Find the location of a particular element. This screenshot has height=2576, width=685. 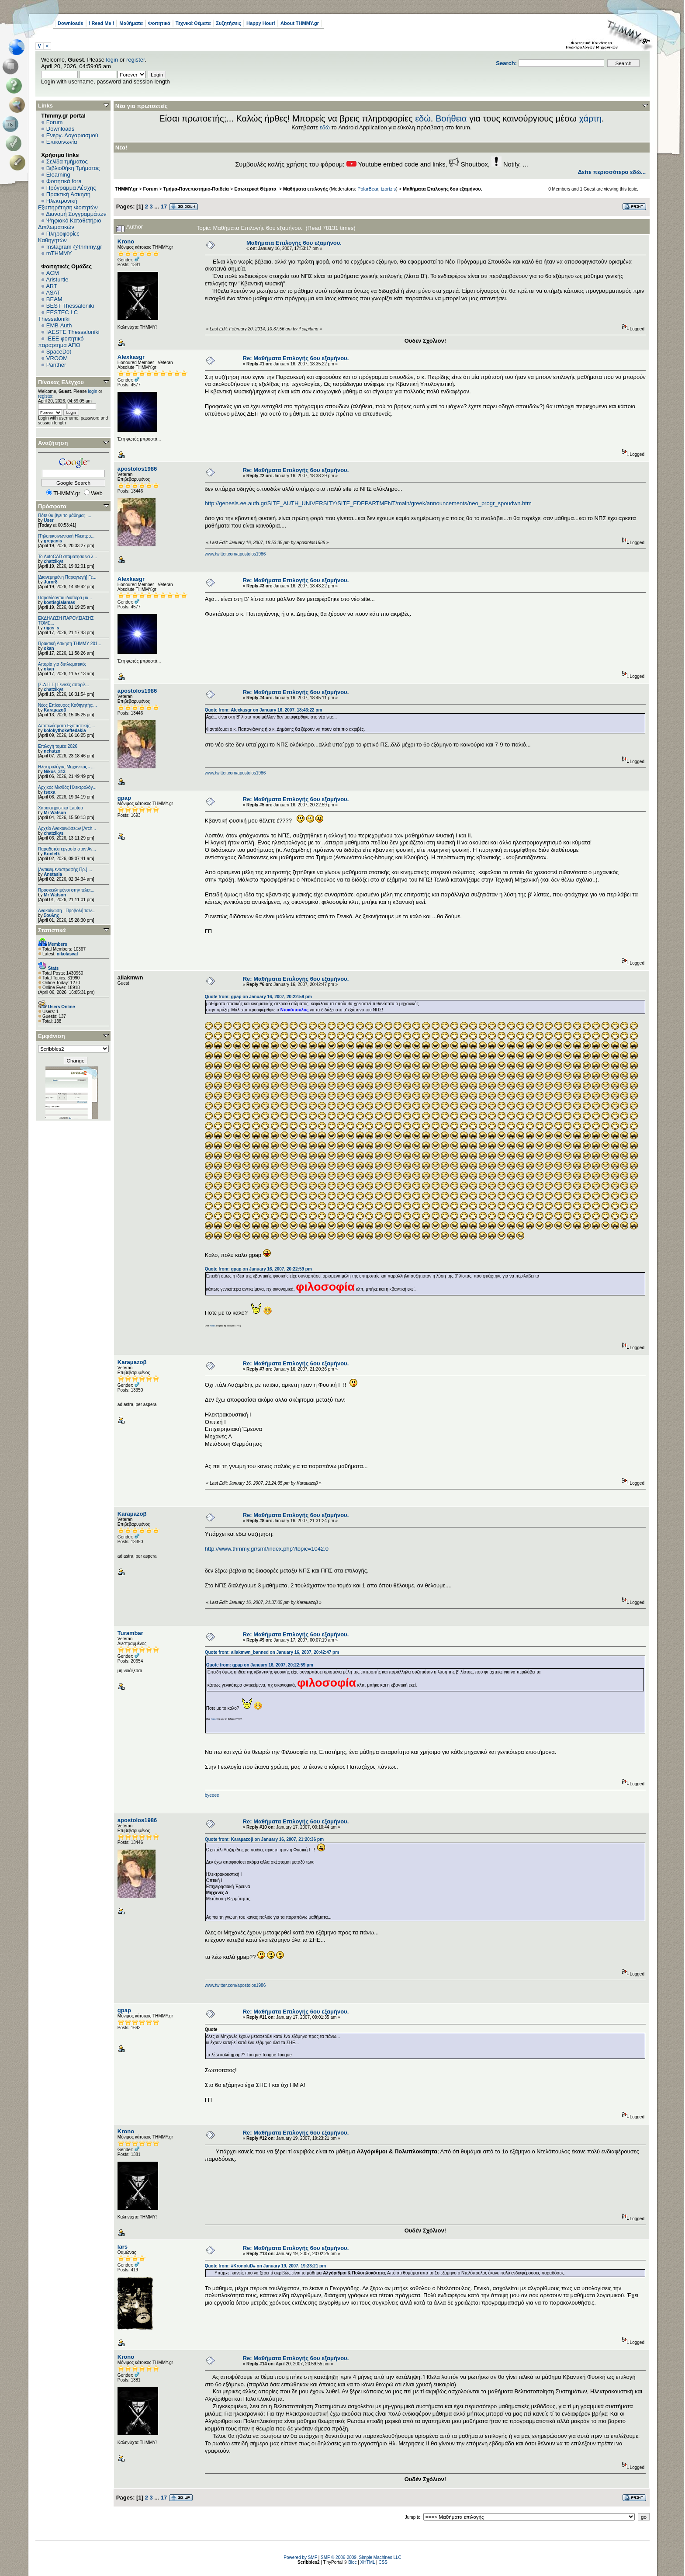

BEAM is located at coordinates (54, 299).